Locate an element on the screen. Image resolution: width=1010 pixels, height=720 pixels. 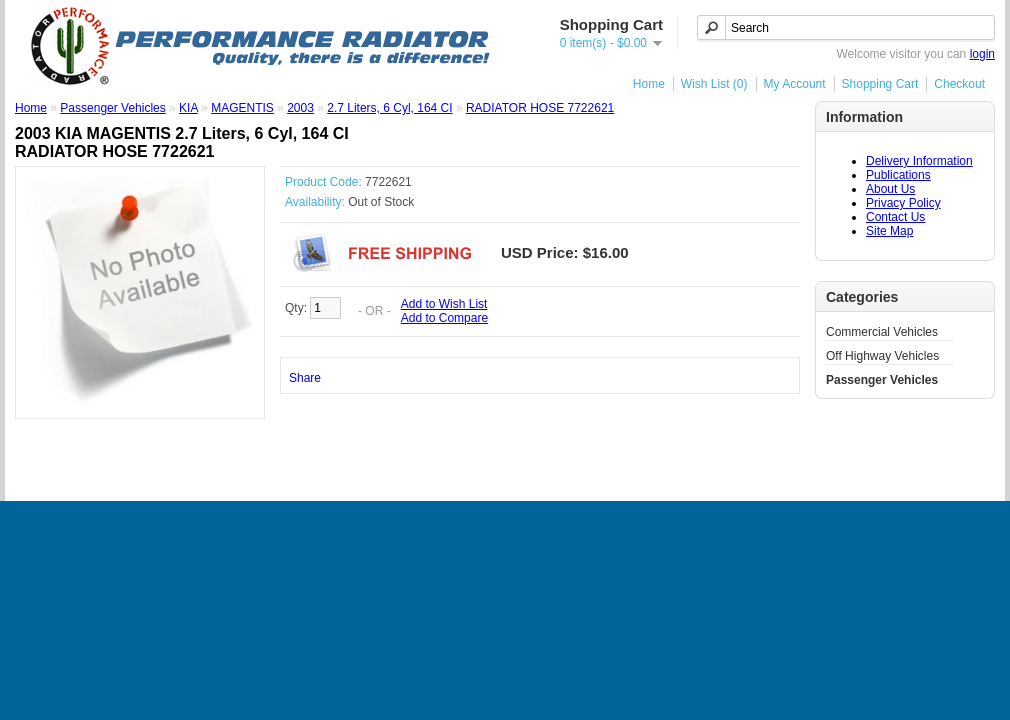
2.7 Liters, 6 Cyl, 164 CI is located at coordinates (389, 108).